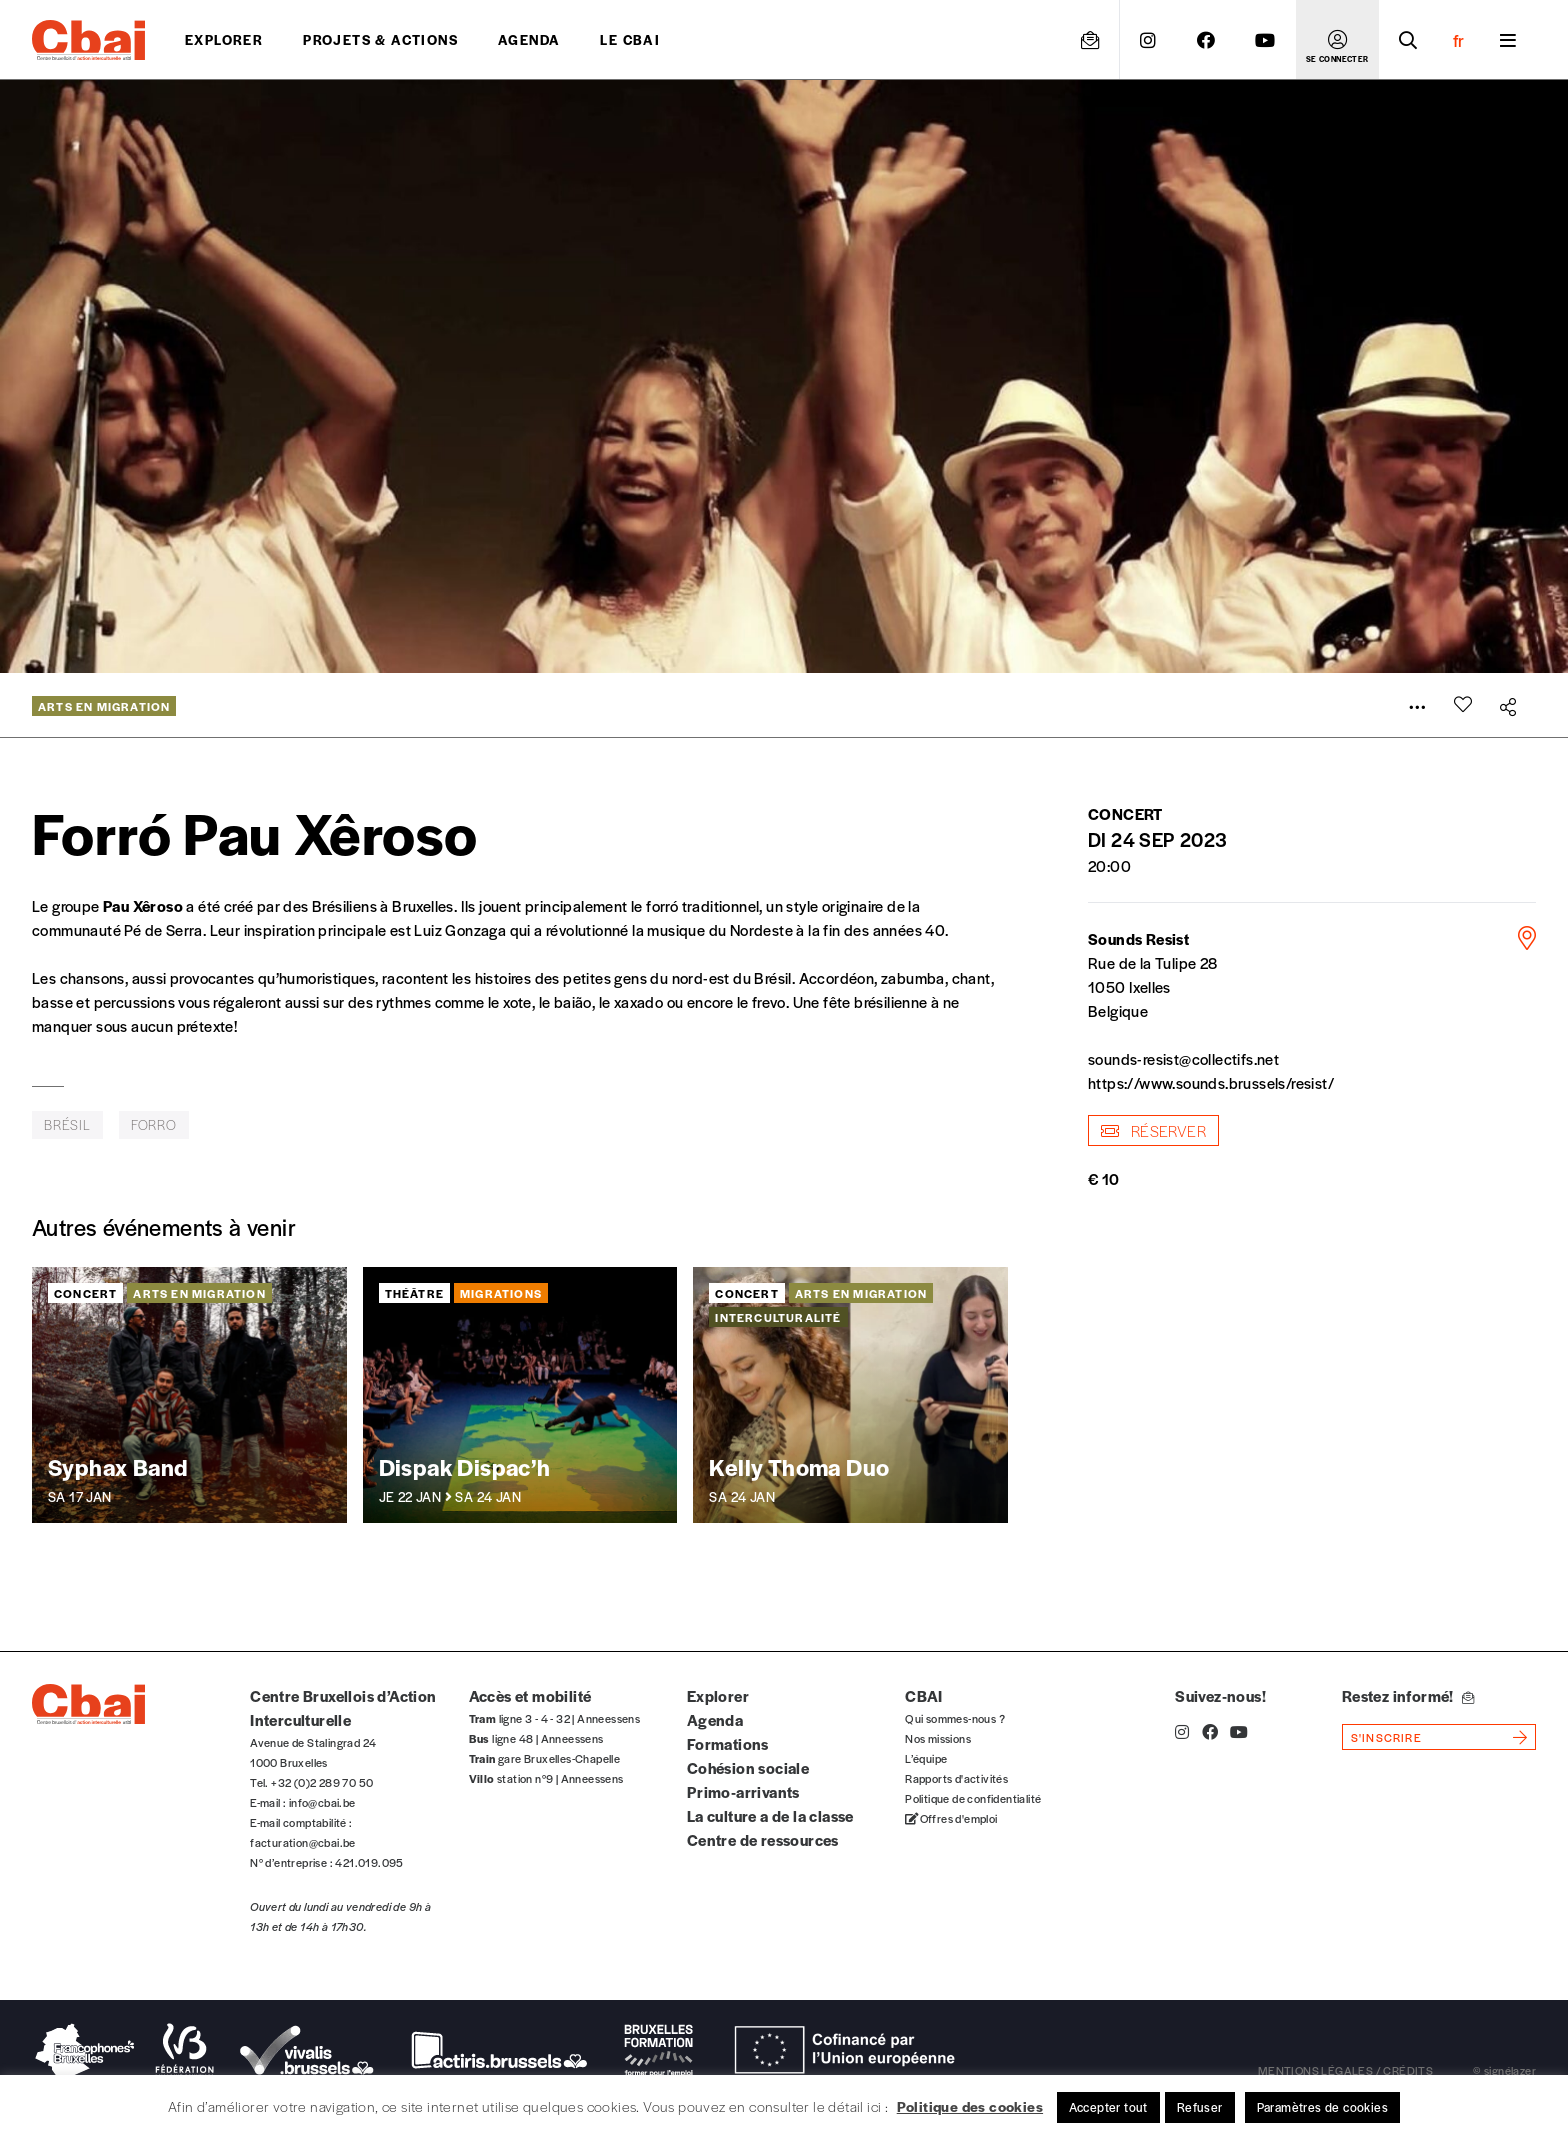 The width and height of the screenshot is (1568, 2140). Describe the element at coordinates (1183, 1058) in the screenshot. I see `sounds-resist@collectifs.net` at that location.